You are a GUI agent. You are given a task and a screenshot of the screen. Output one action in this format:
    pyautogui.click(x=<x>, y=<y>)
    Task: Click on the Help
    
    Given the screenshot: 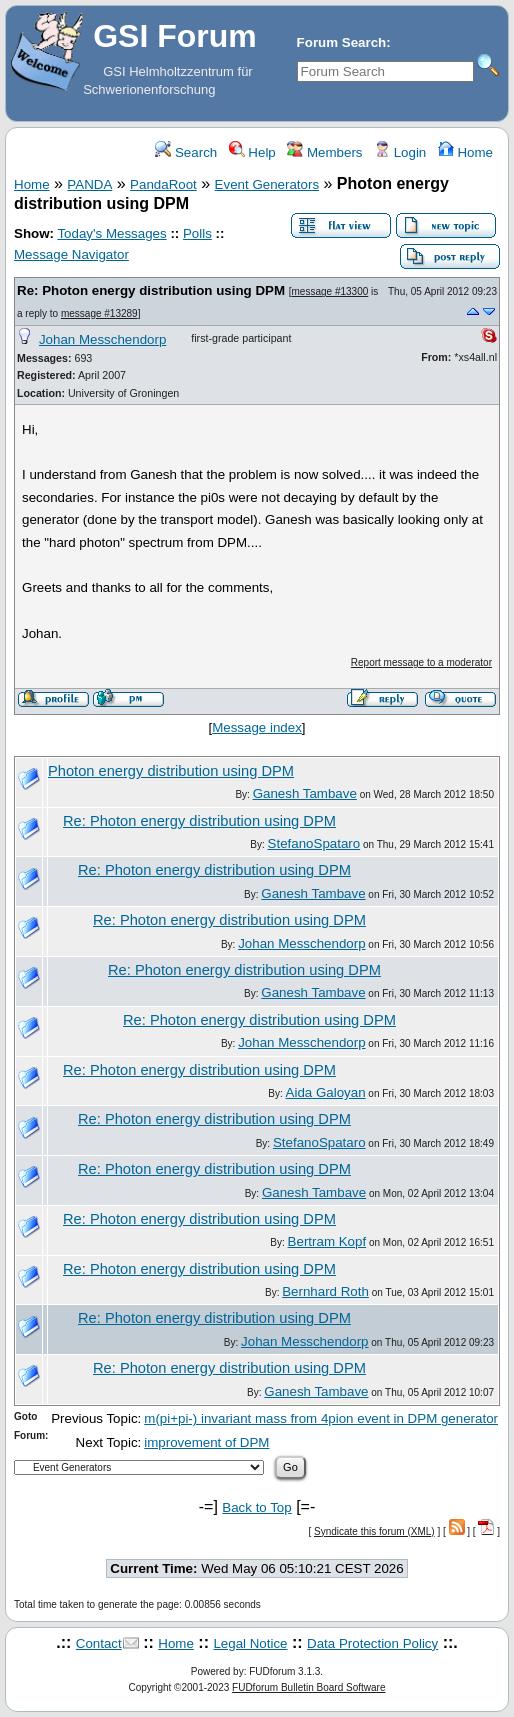 What is the action you would take?
    pyautogui.click(x=252, y=152)
    